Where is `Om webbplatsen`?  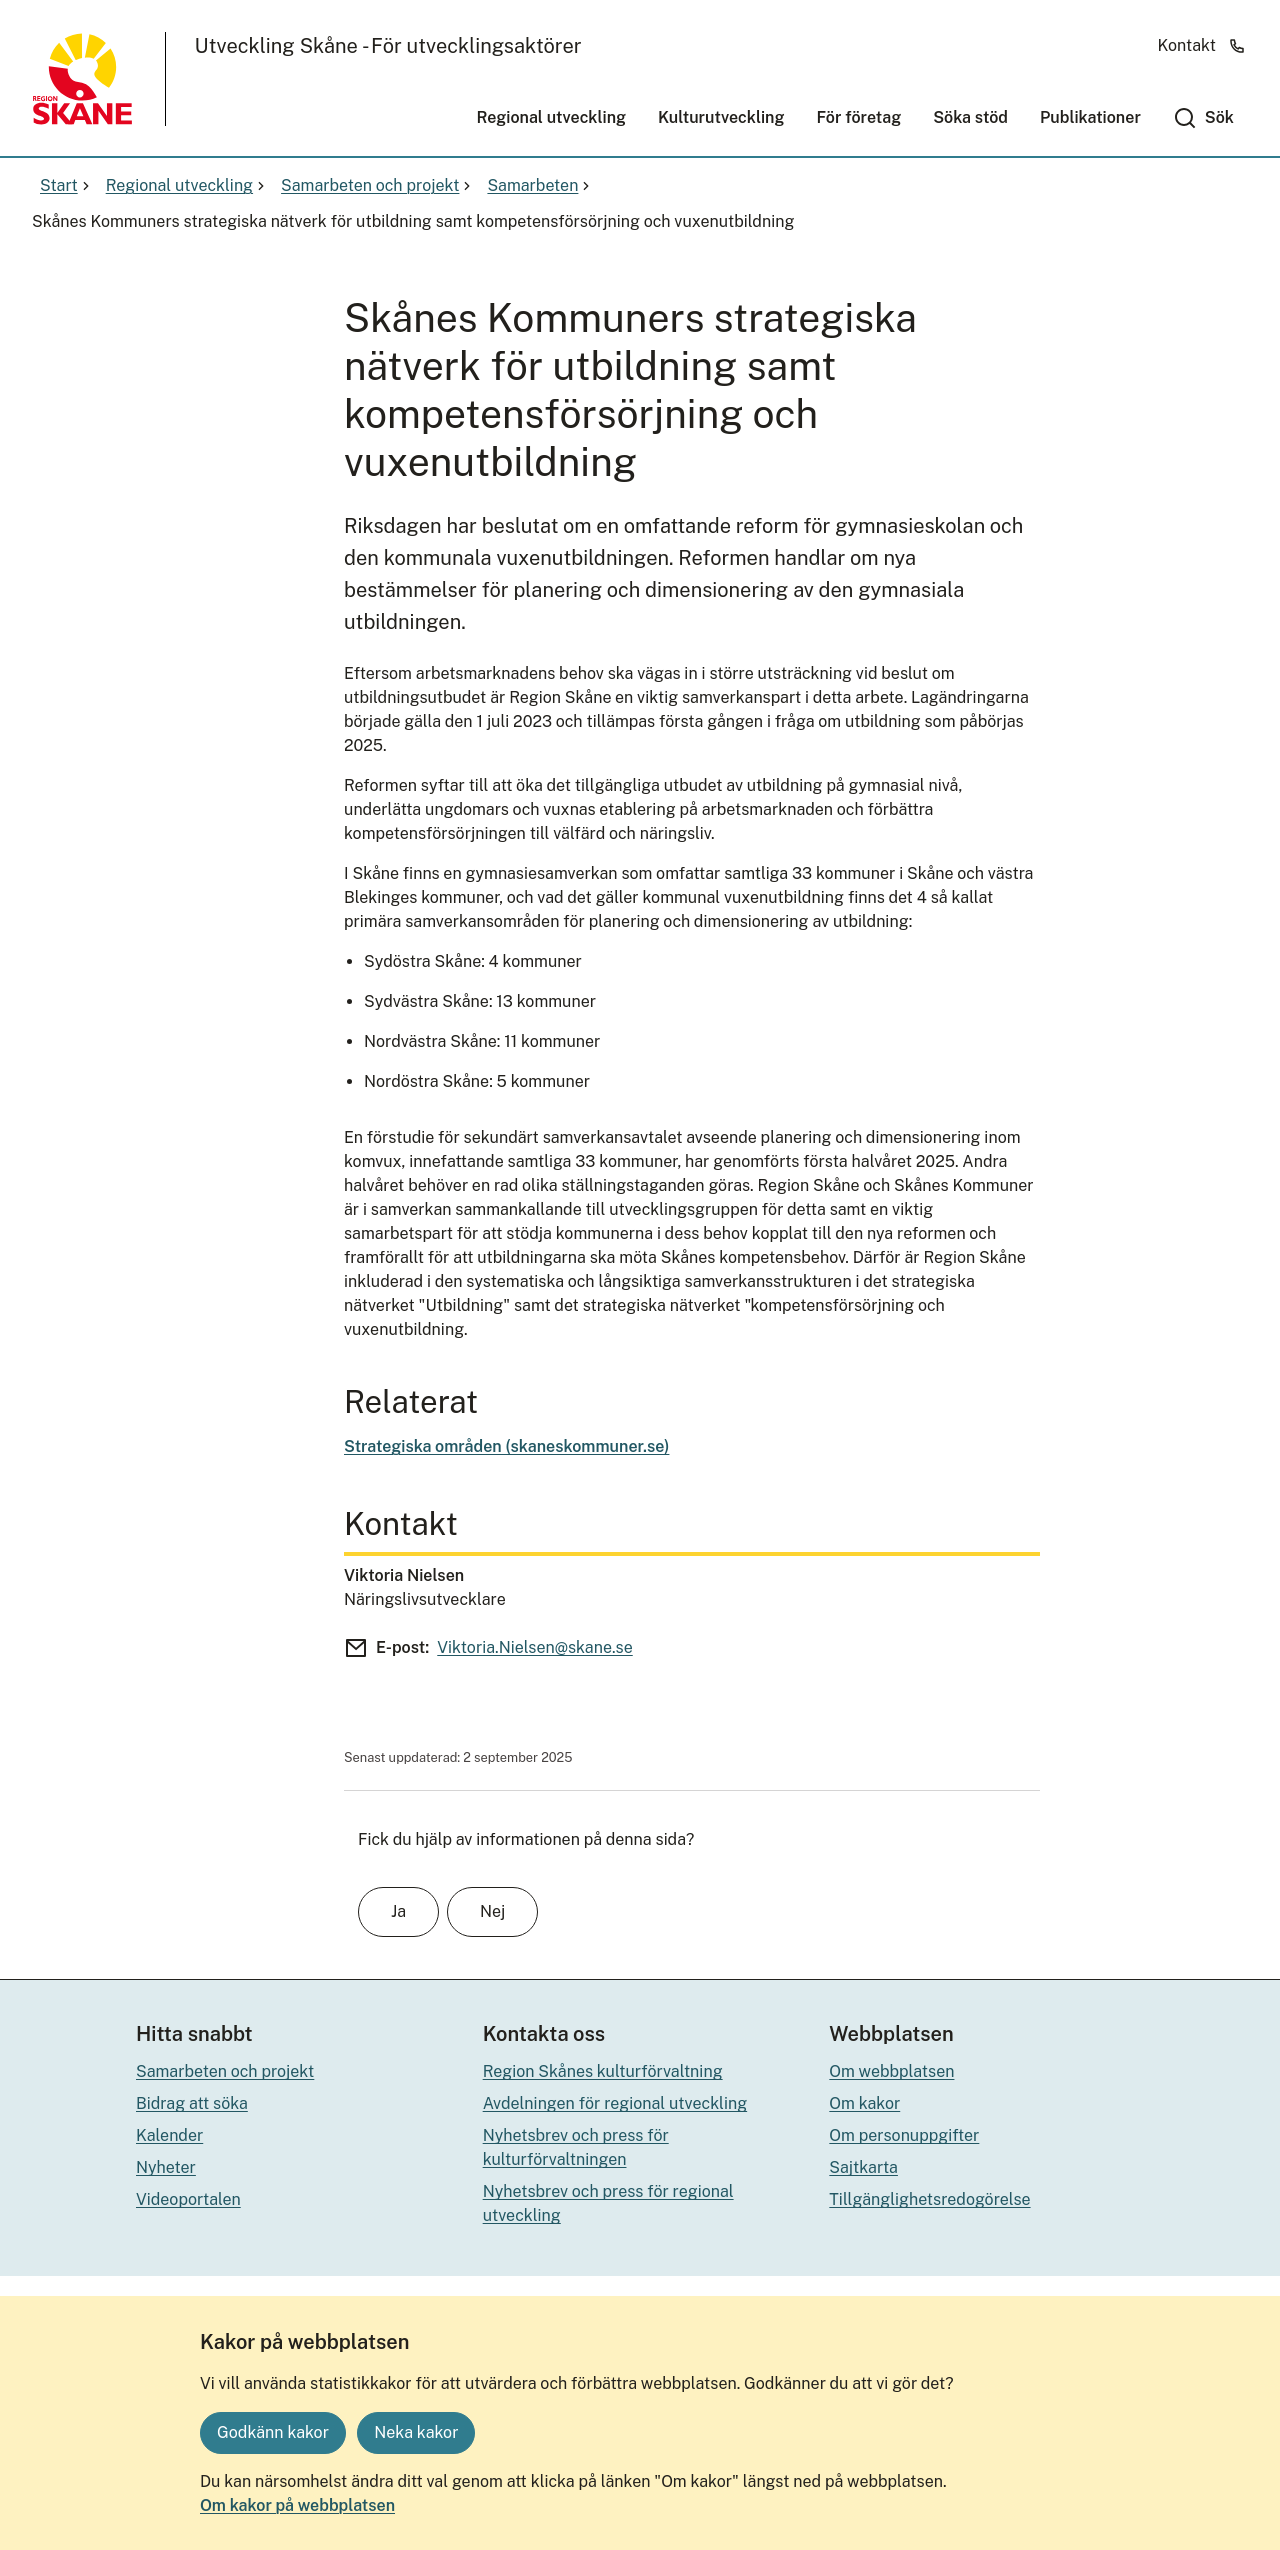 Om webbplatsen is located at coordinates (891, 2071).